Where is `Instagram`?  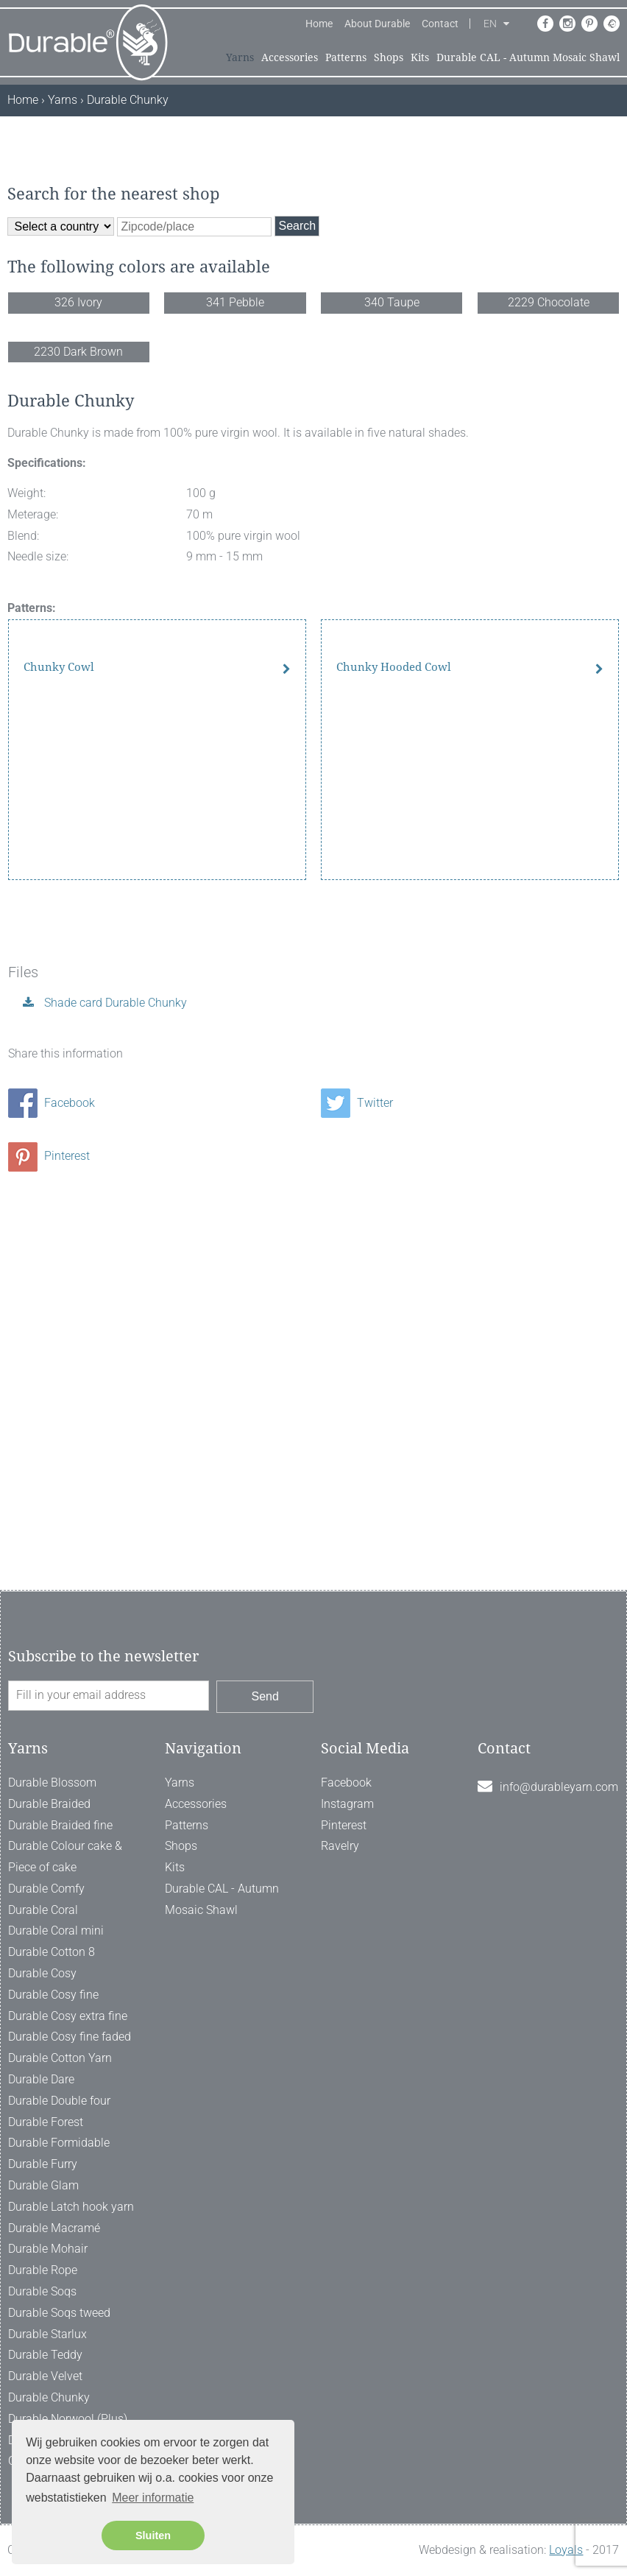 Instagram is located at coordinates (347, 1804).